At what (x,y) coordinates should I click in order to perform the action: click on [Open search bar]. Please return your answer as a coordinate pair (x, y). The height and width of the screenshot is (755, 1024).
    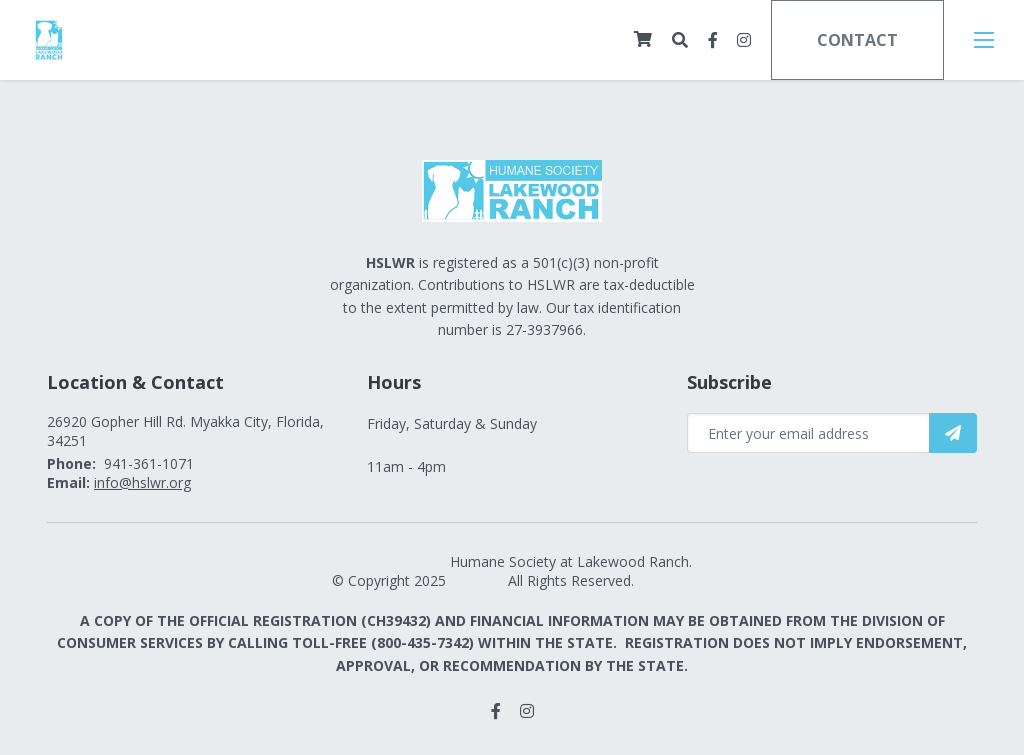
    Looking at the image, I should click on (680, 40).